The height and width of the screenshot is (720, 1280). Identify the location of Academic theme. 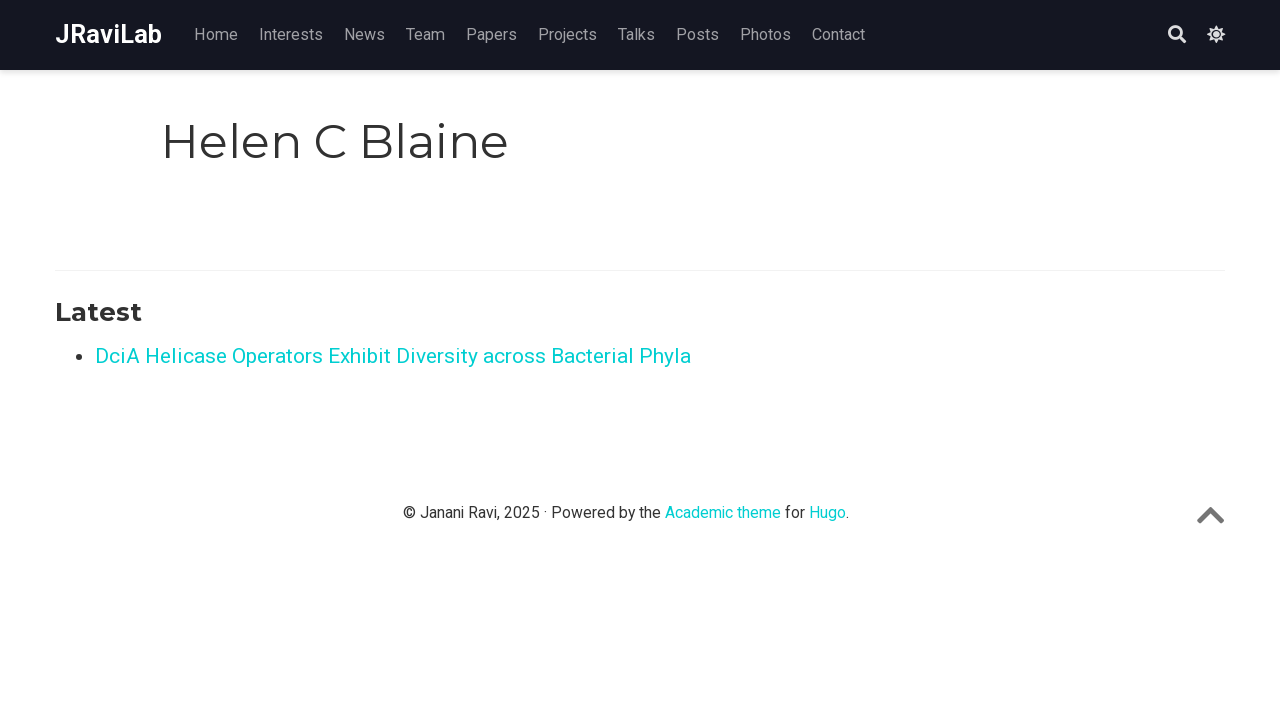
(723, 512).